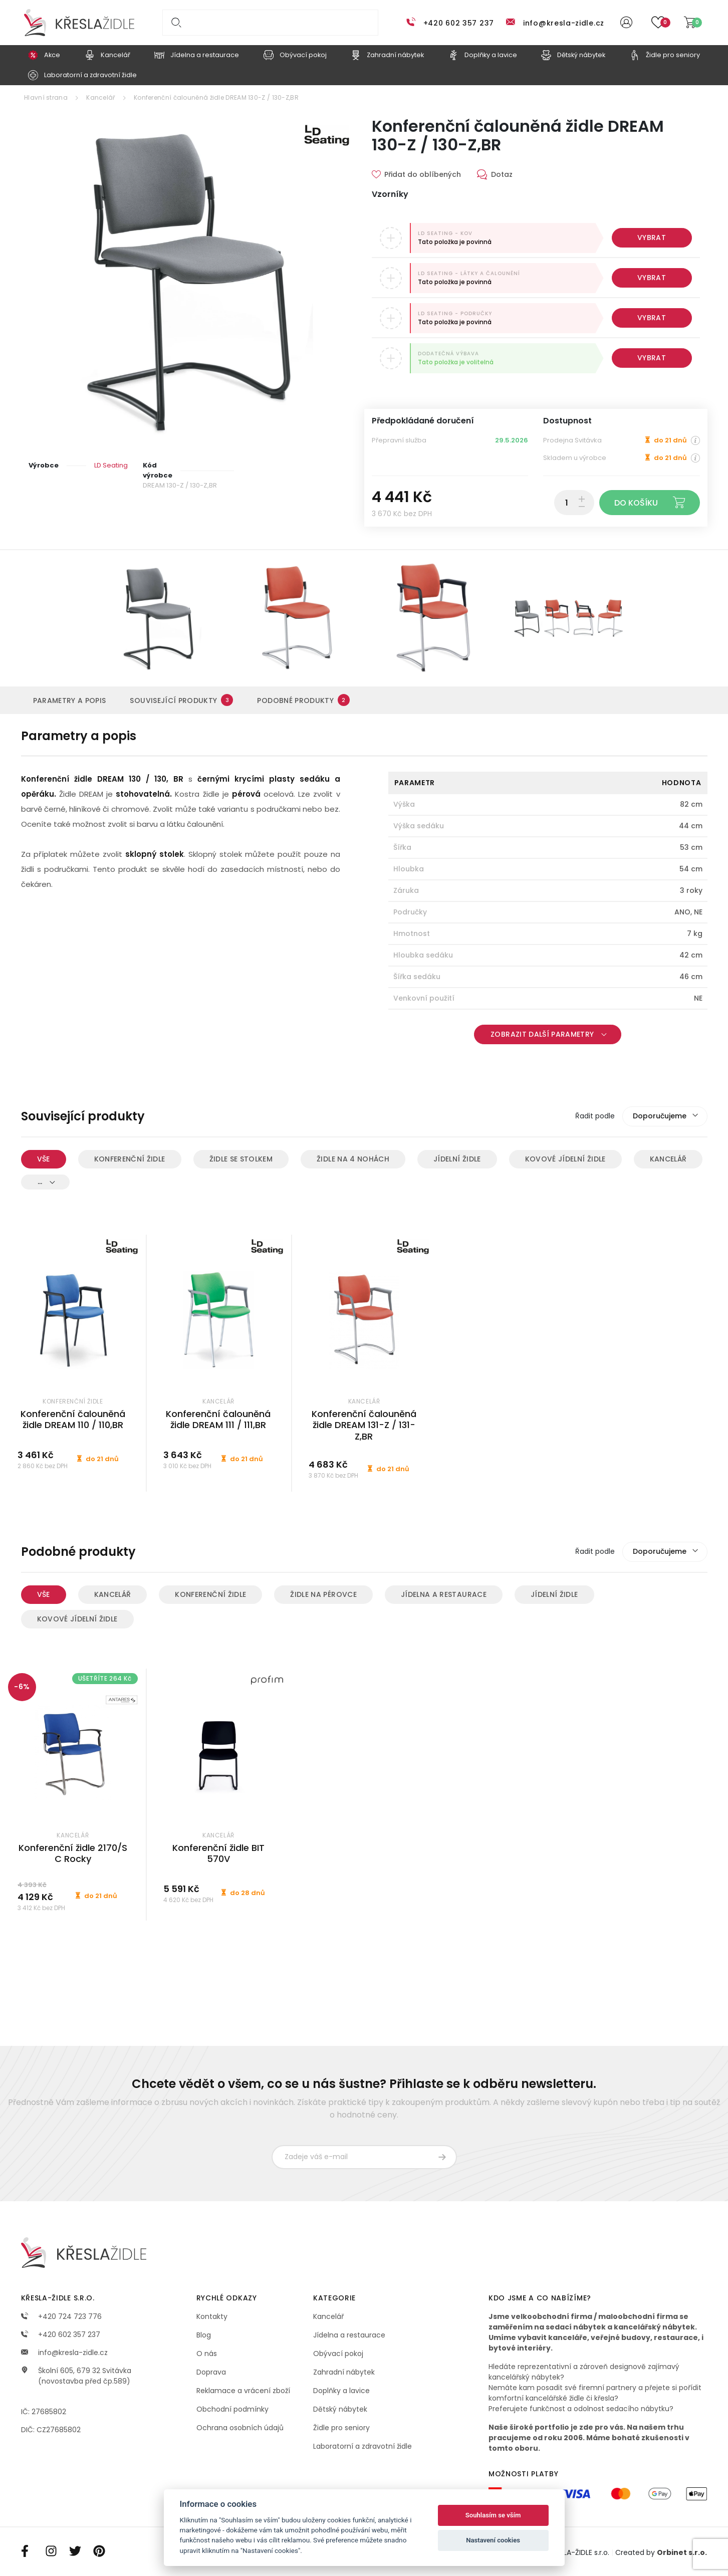 This screenshot has width=728, height=2576. What do you see at coordinates (73, 1853) in the screenshot?
I see `Konferenční židle 2170/S C Rocky` at bounding box center [73, 1853].